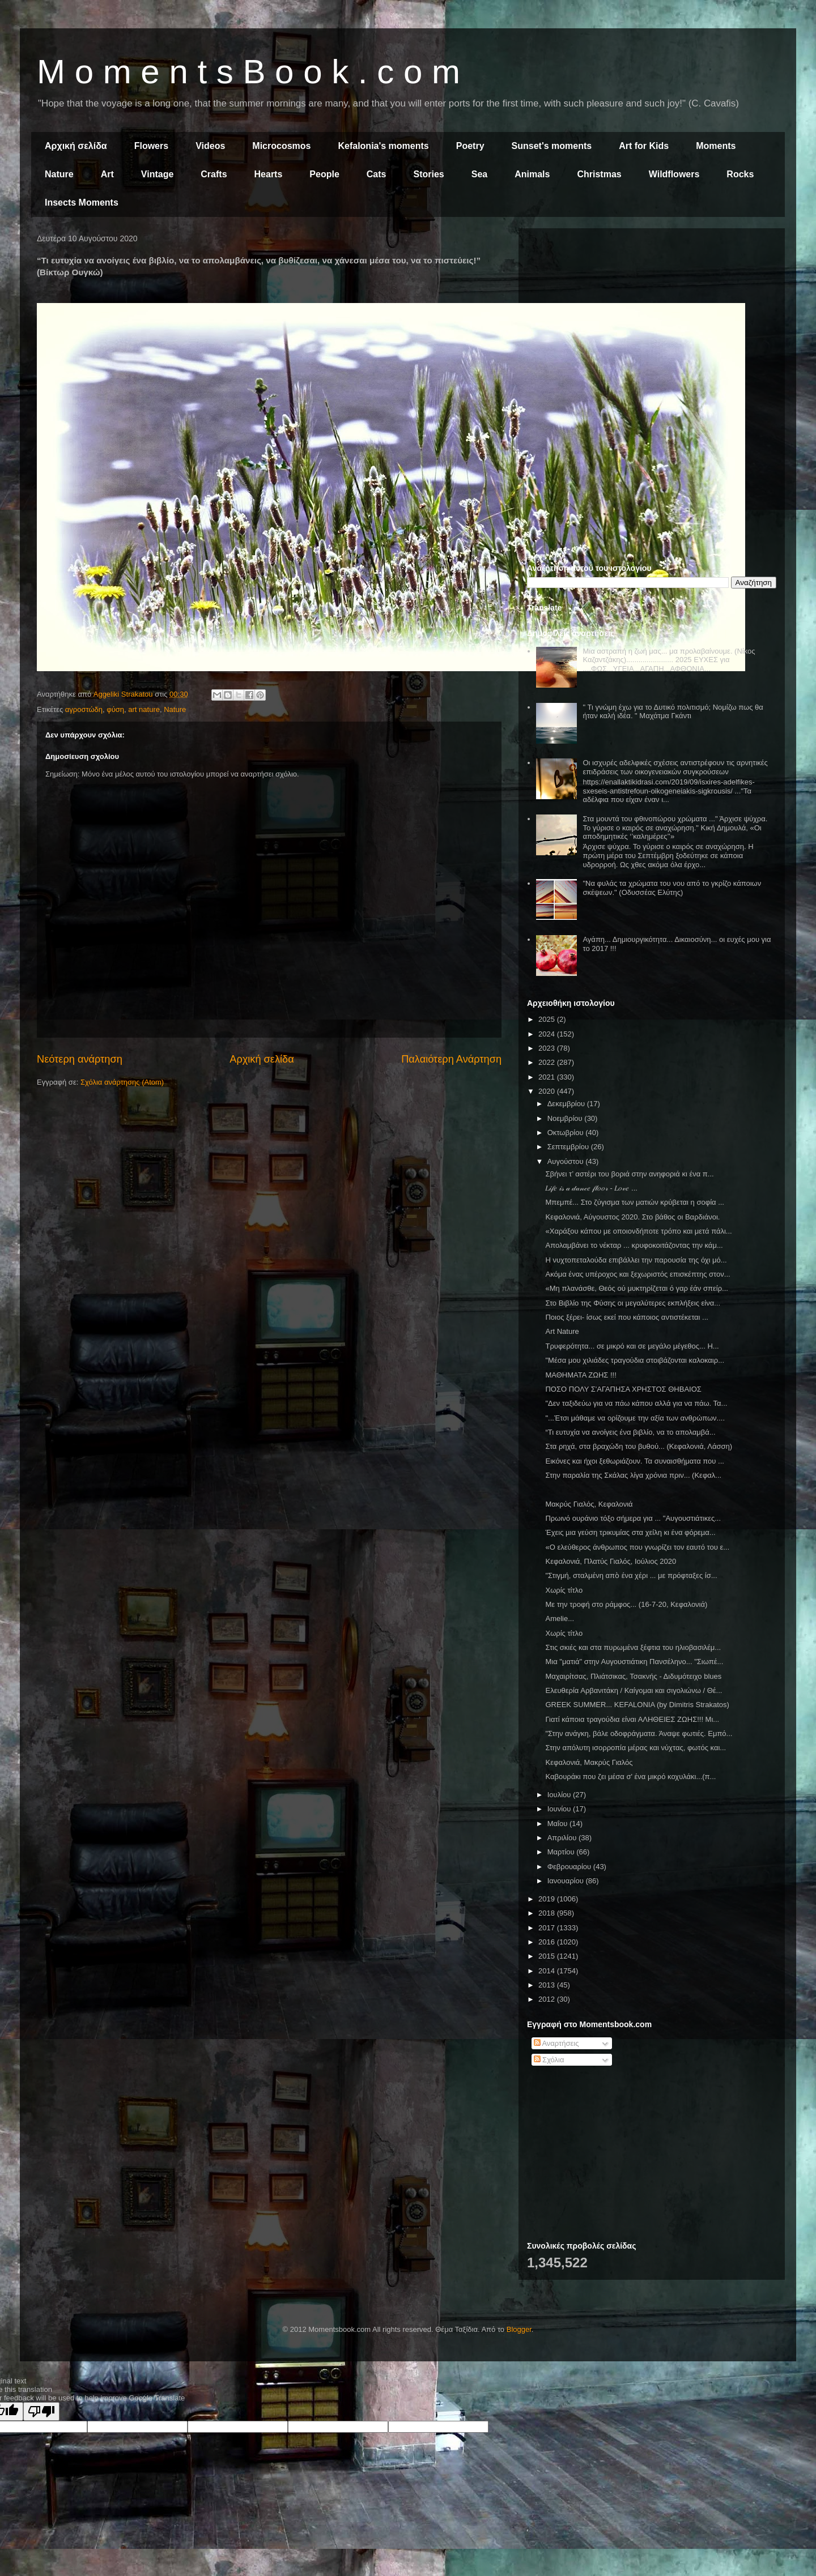  Describe the element at coordinates (281, 146) in the screenshot. I see `Microcosmos` at that location.